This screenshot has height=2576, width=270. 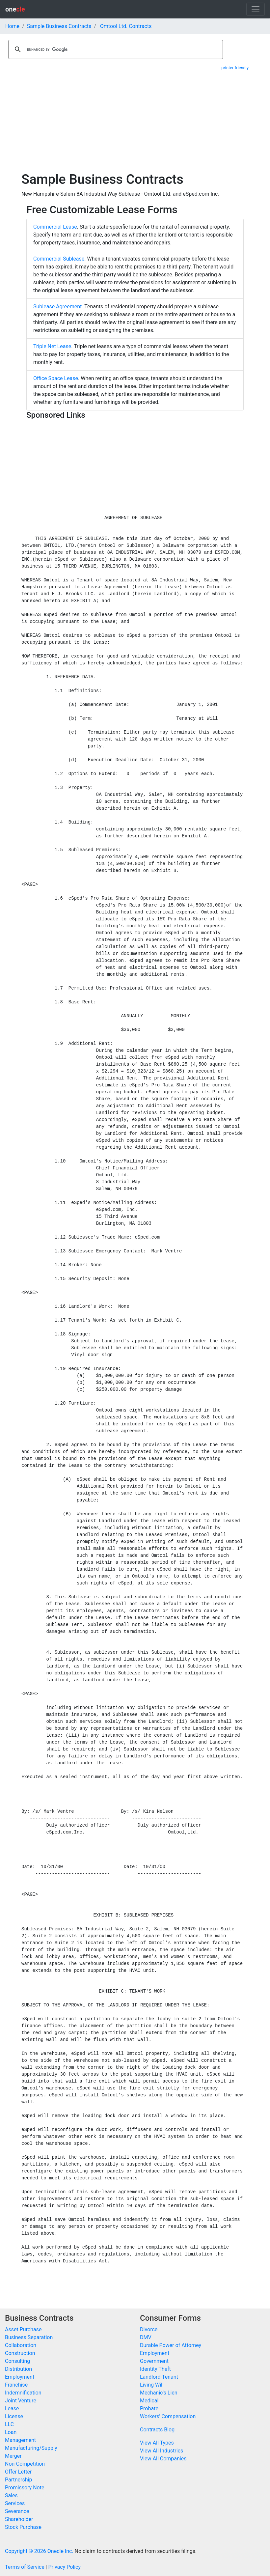 What do you see at coordinates (163, 2458) in the screenshot?
I see `View All Companies` at bounding box center [163, 2458].